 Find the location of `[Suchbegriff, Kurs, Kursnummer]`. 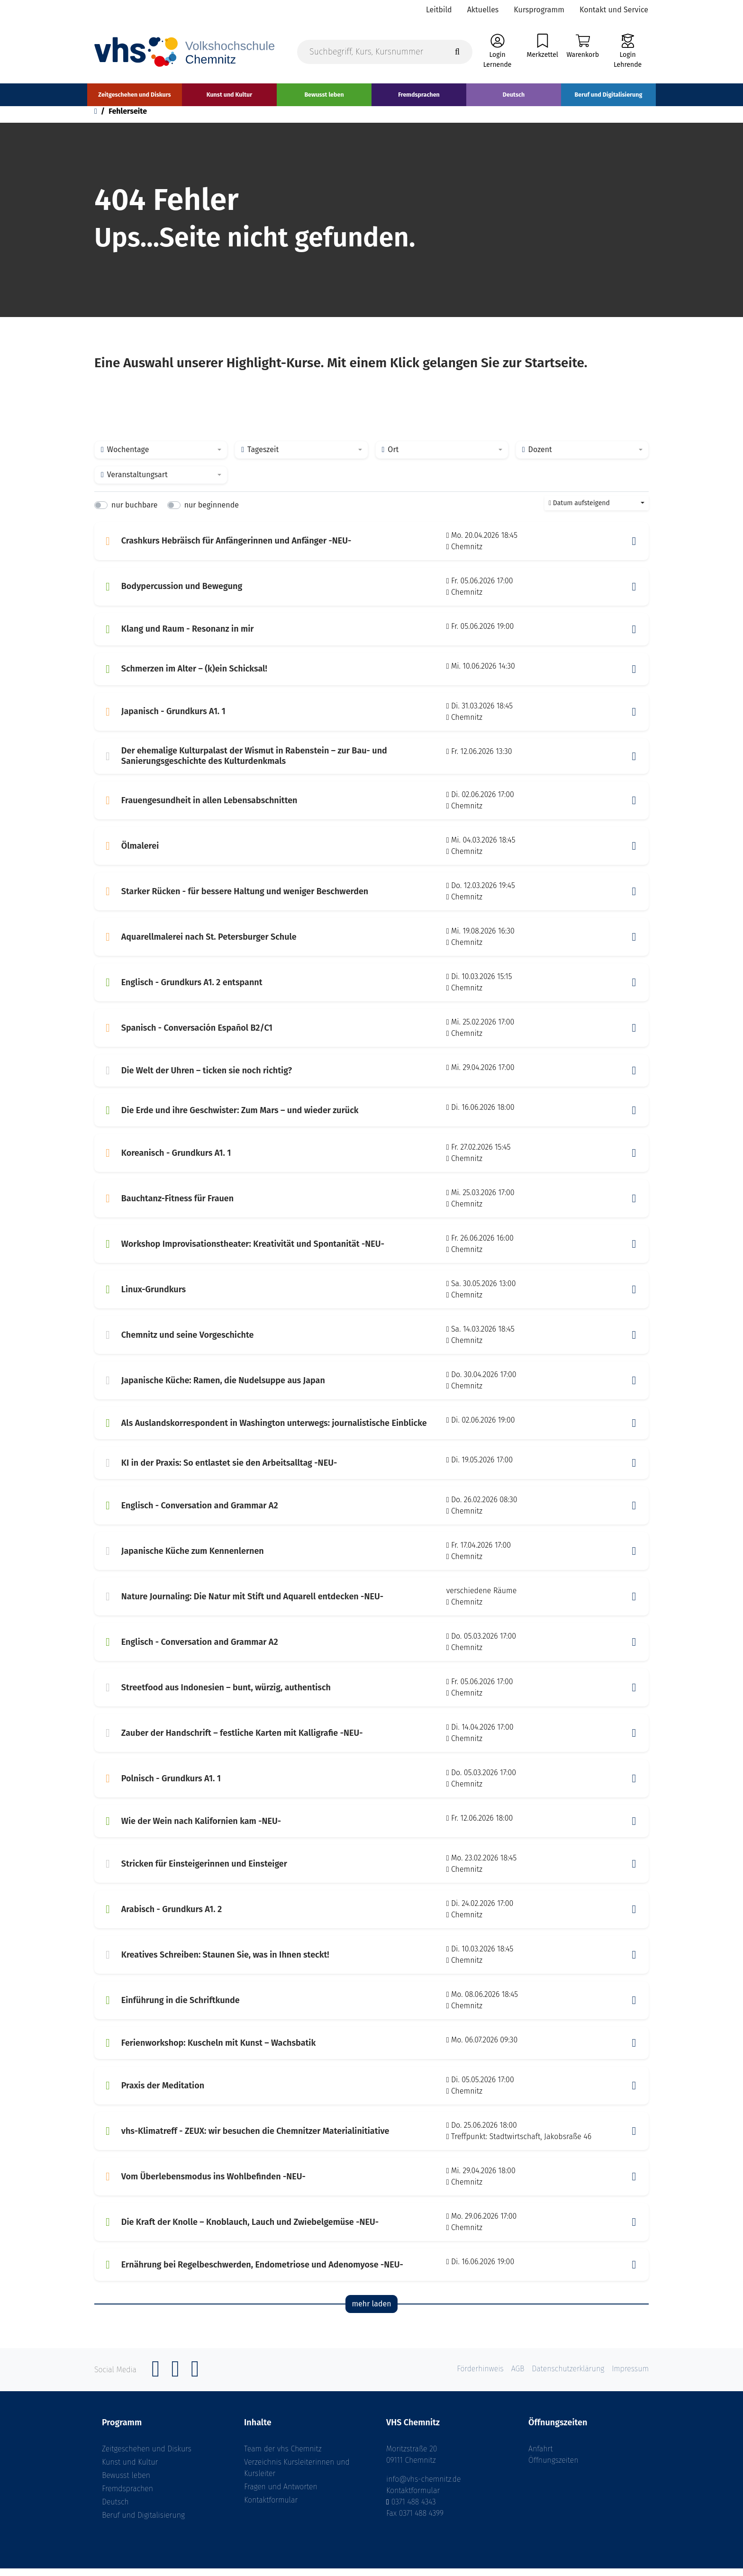

[Suchbegriff, Kurs, Kursnummer] is located at coordinates (384, 53).